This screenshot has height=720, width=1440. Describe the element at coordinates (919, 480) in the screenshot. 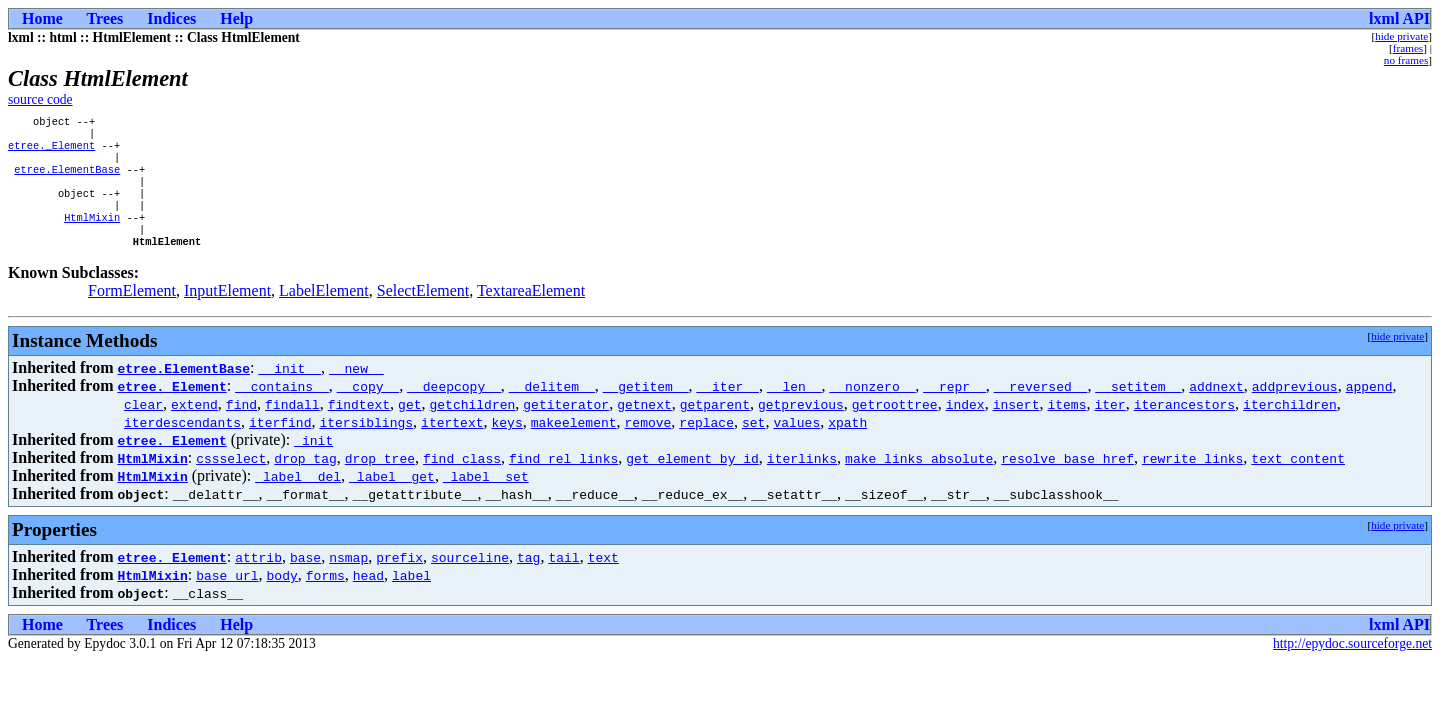

I see `make_links_absolute` at that location.